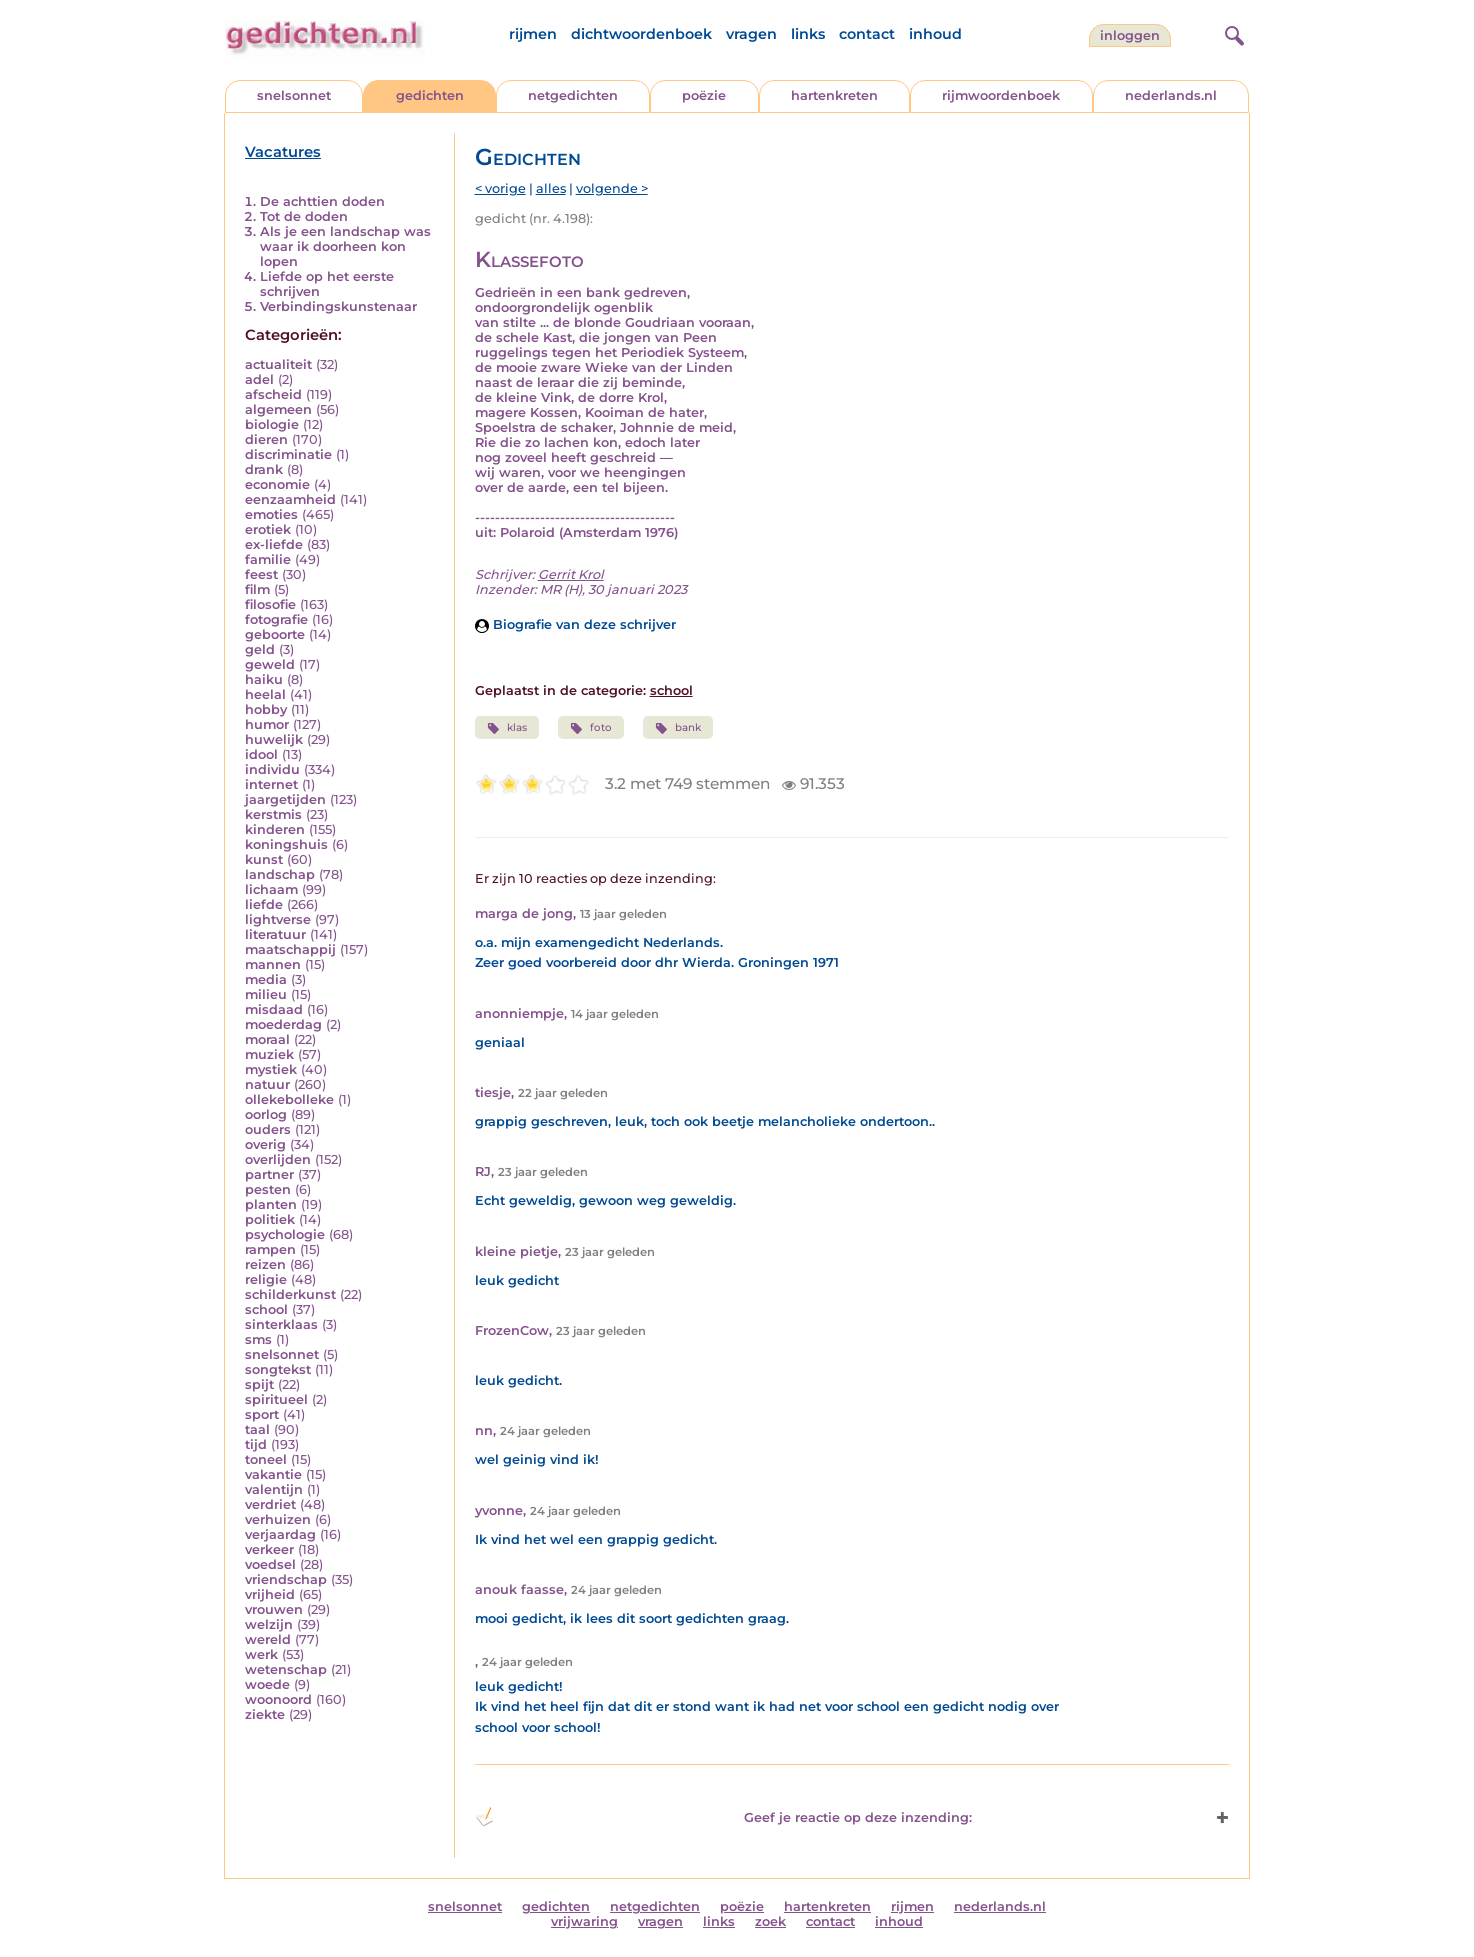  Describe the element at coordinates (265, 694) in the screenshot. I see `heelal` at that location.